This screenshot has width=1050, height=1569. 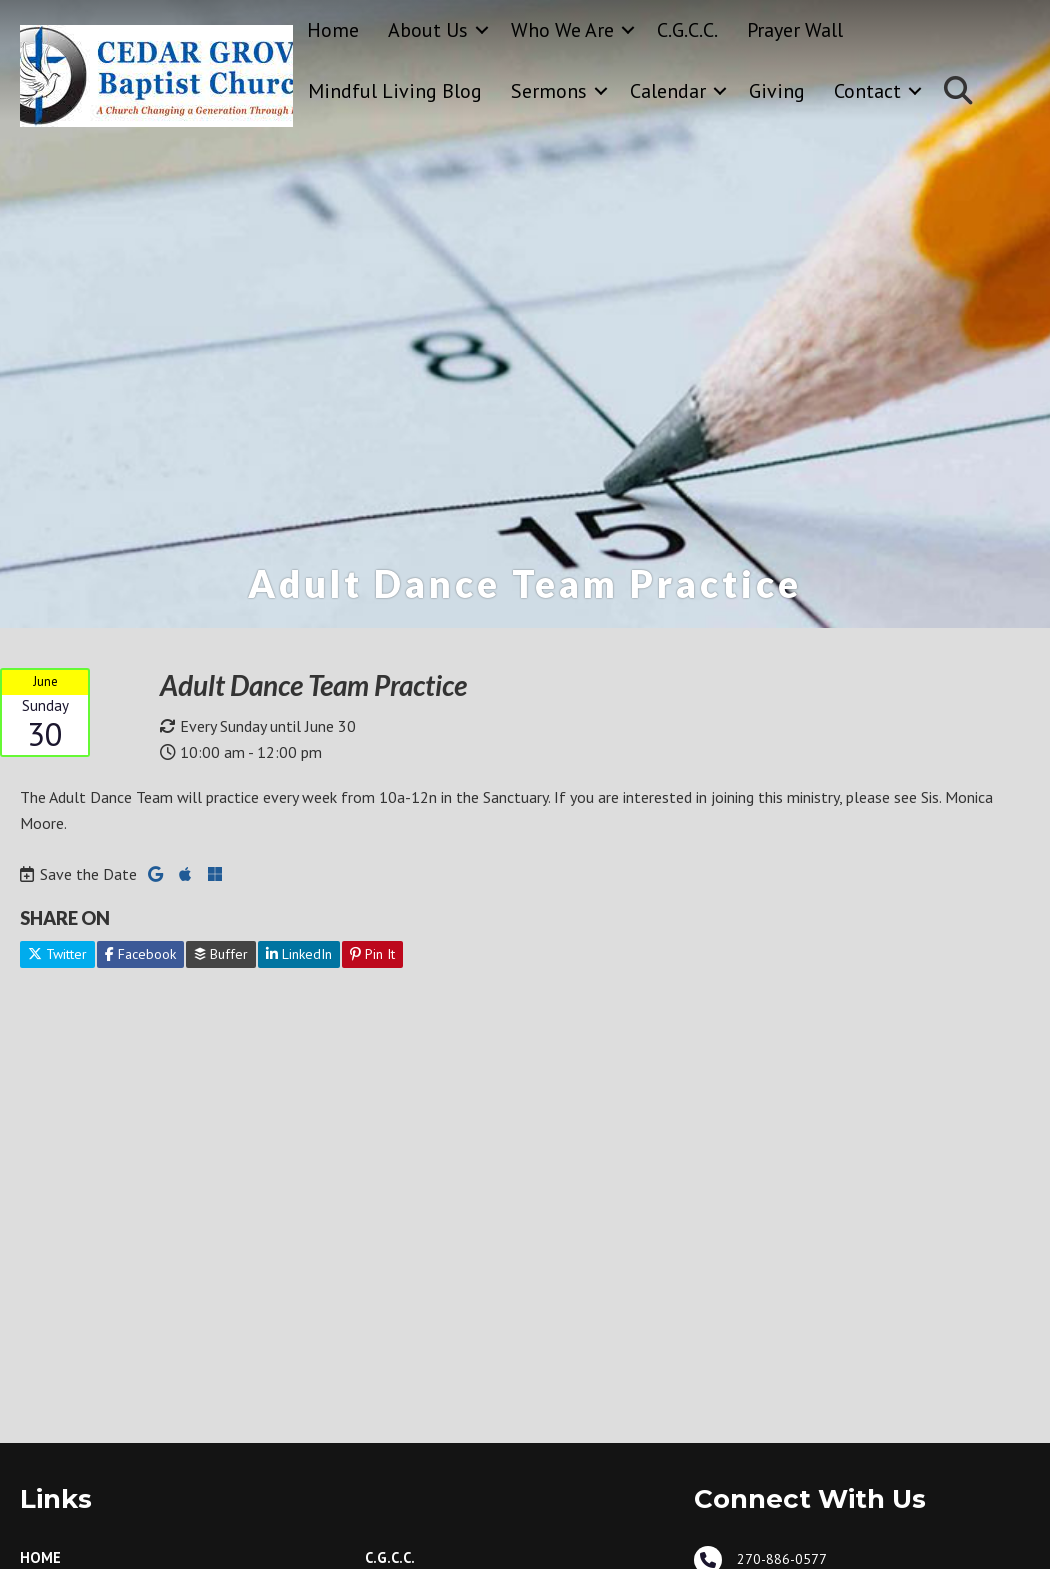 What do you see at coordinates (482, 30) in the screenshot?
I see `[button]` at bounding box center [482, 30].